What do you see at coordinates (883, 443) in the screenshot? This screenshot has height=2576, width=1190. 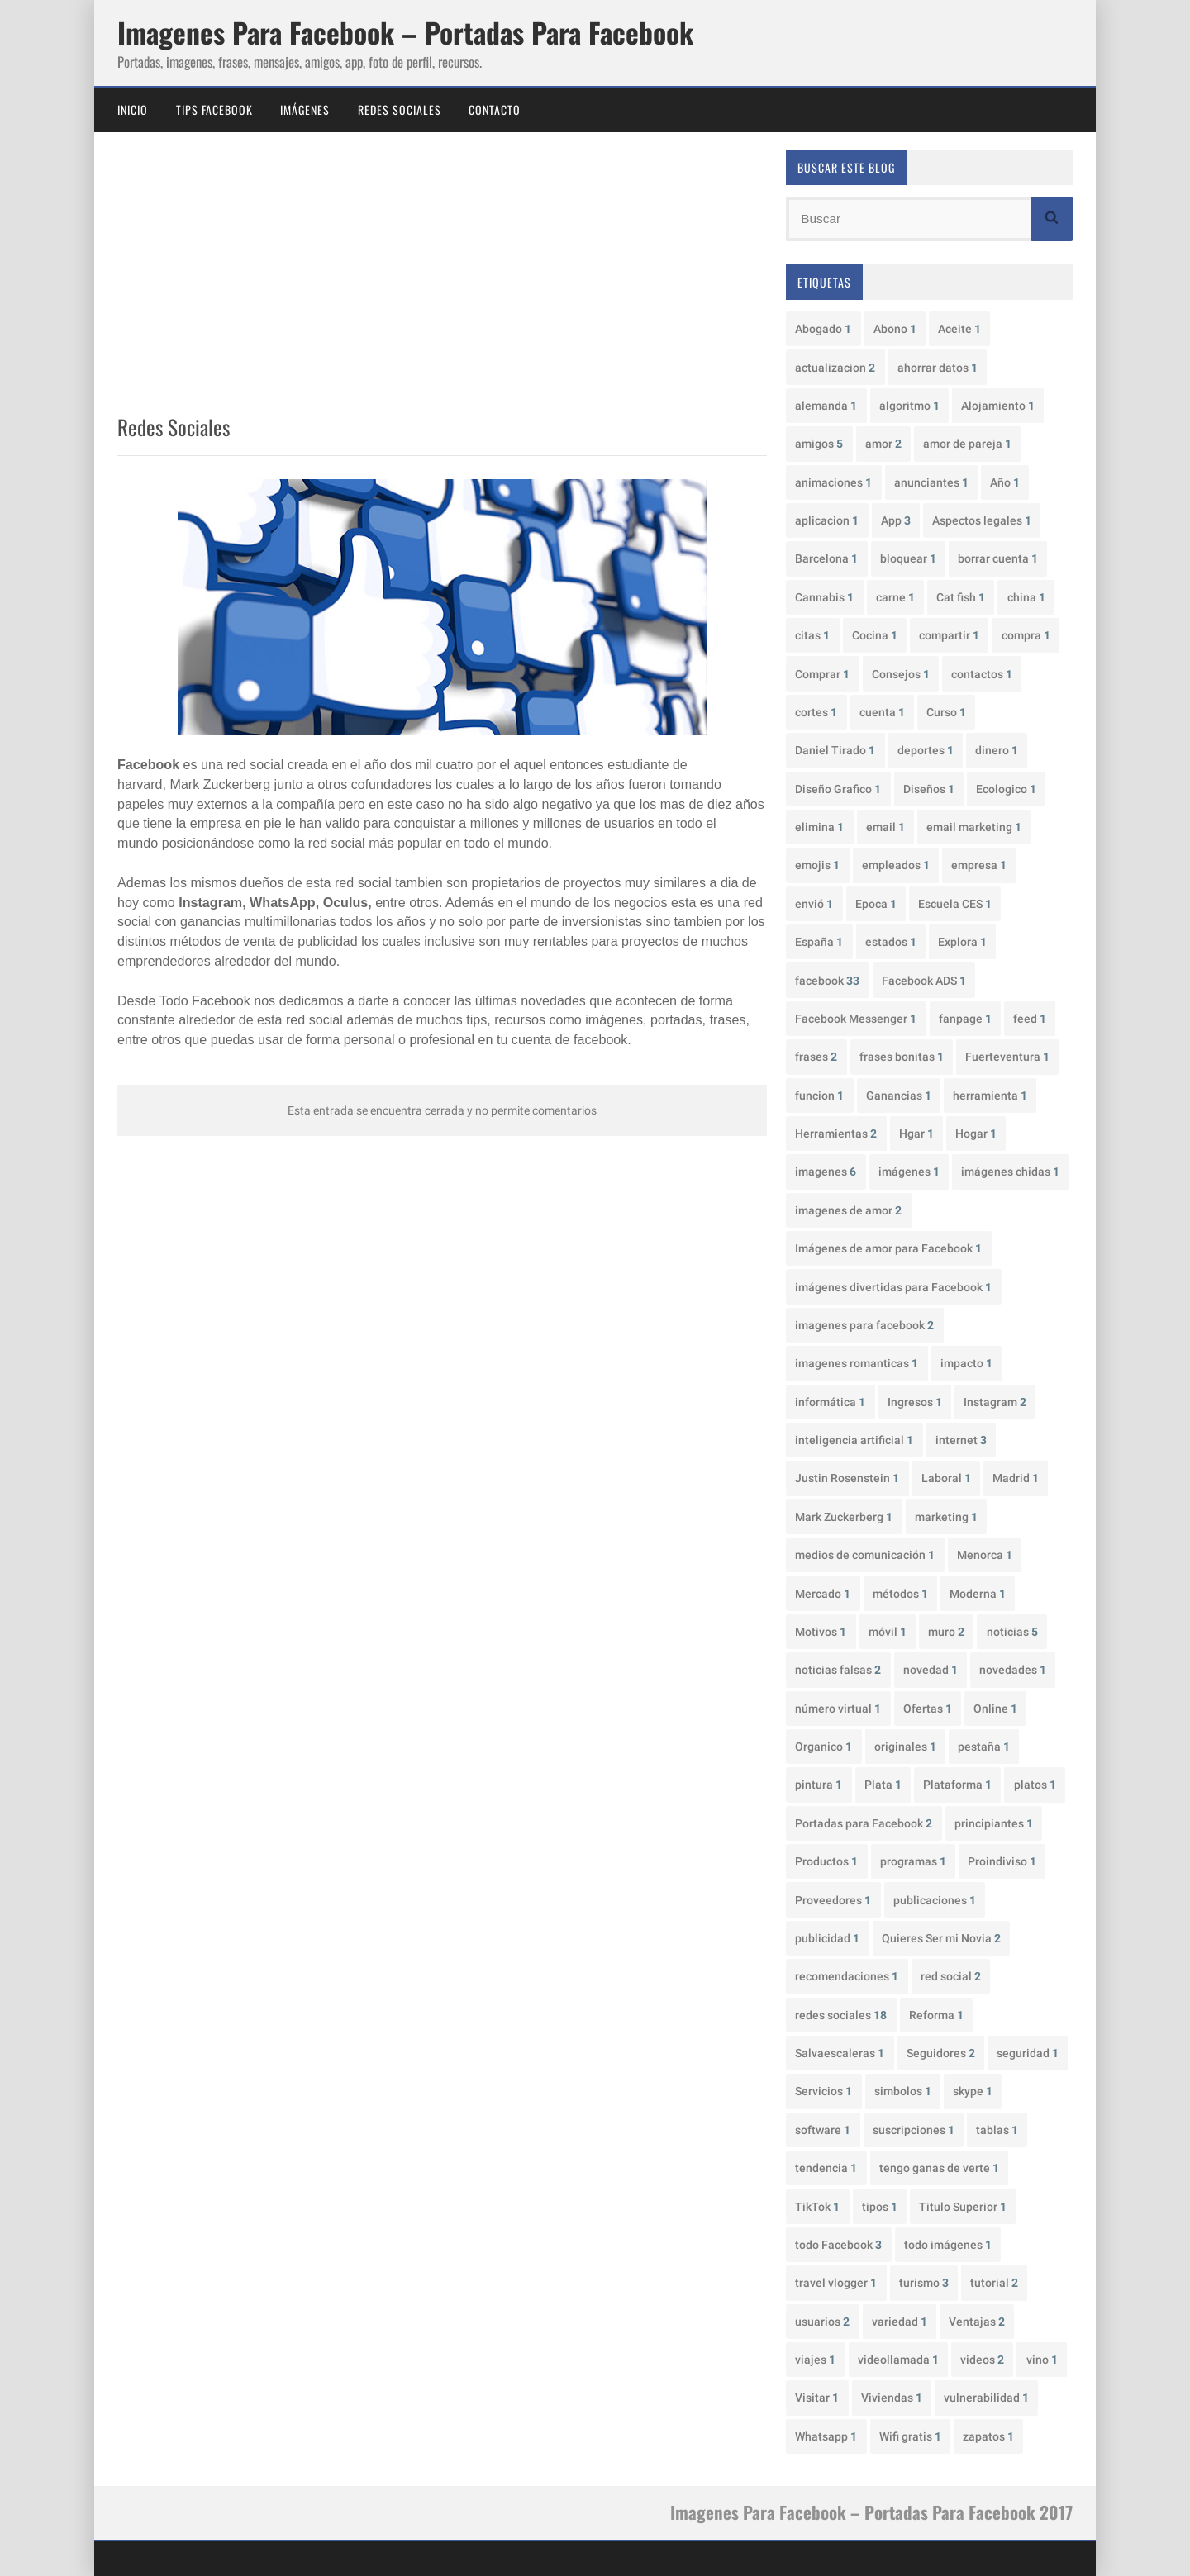 I see `amor` at bounding box center [883, 443].